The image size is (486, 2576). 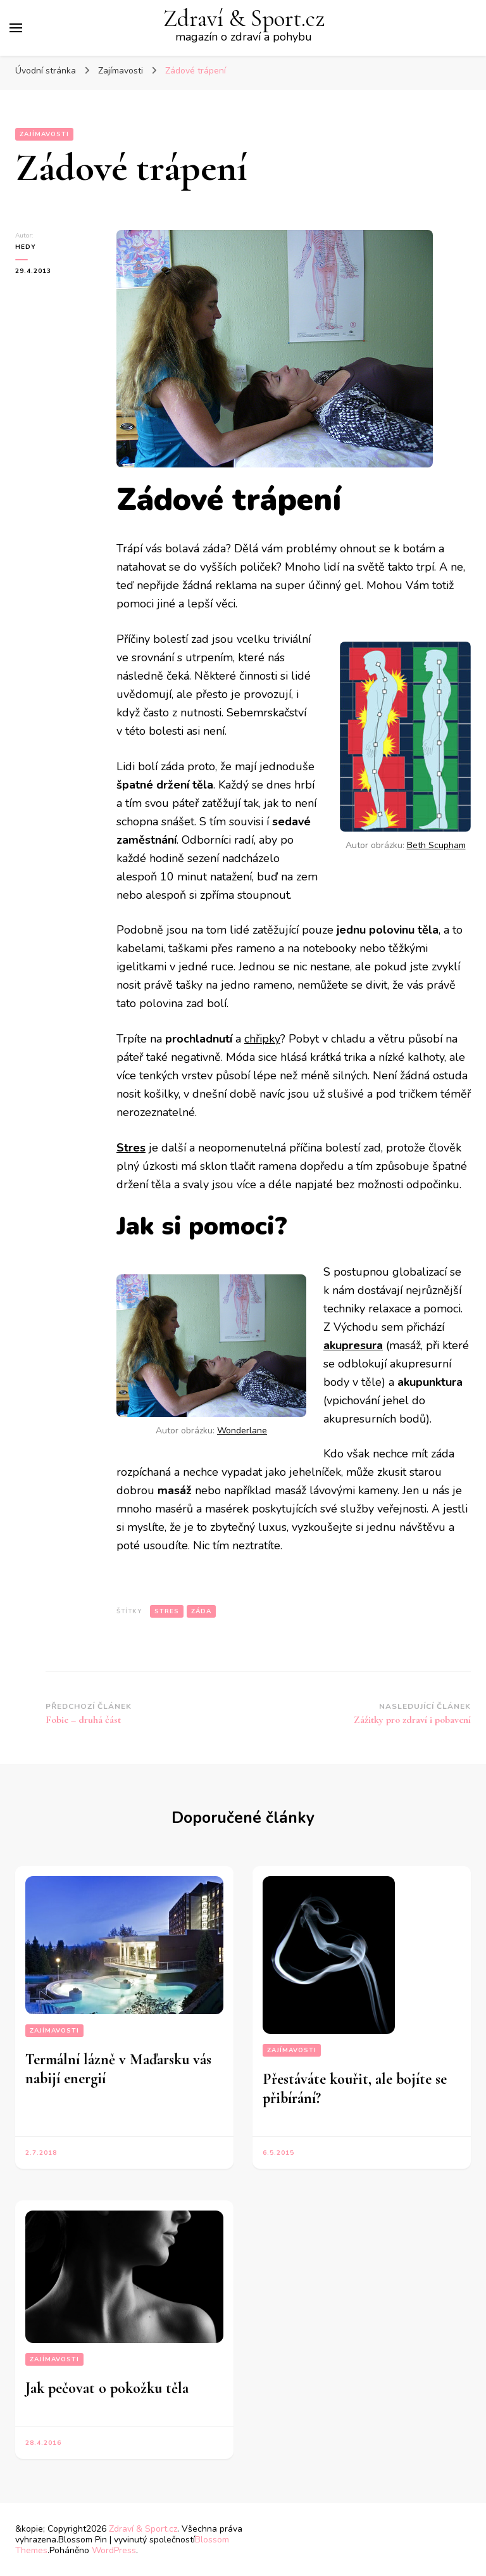 What do you see at coordinates (244, 18) in the screenshot?
I see `Zdraví & Sport.cz` at bounding box center [244, 18].